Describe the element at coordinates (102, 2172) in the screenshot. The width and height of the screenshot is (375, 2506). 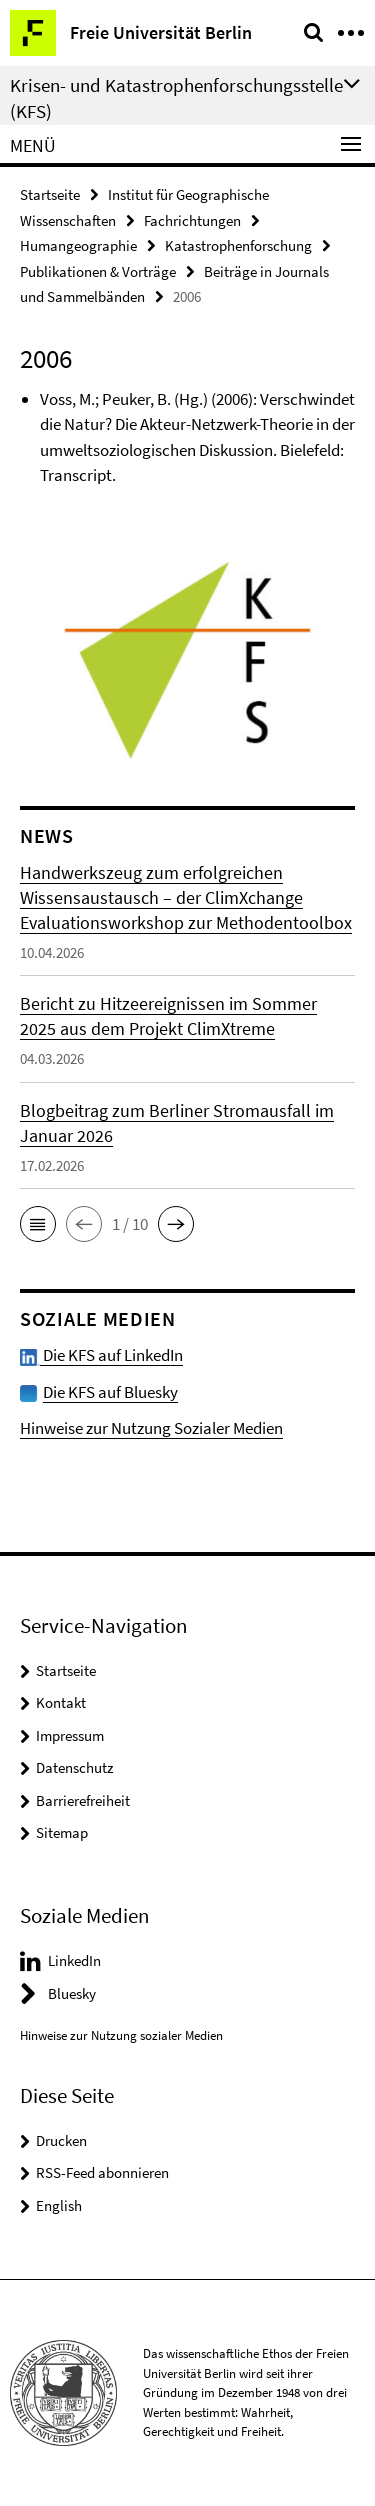
I see `RSS-Feed abonnieren` at that location.